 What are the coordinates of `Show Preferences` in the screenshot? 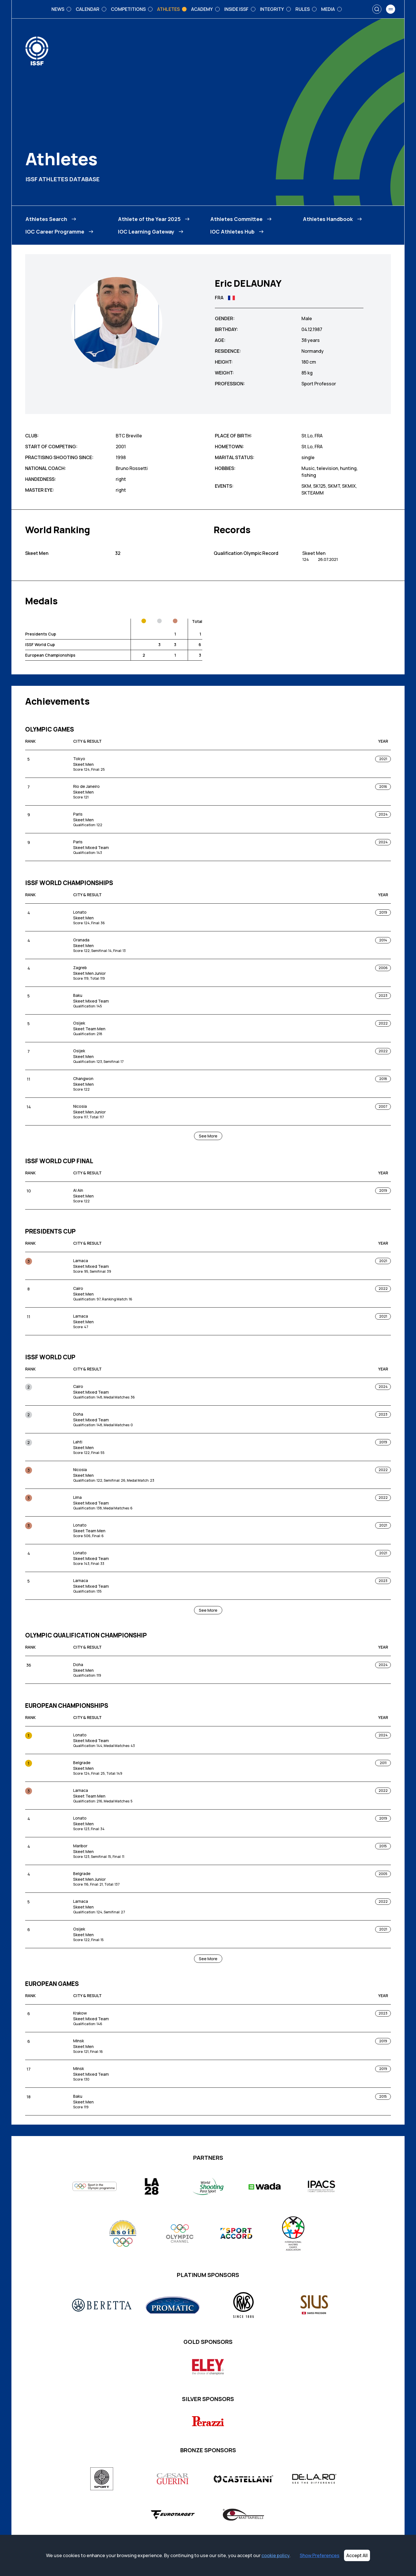 It's located at (319, 2555).